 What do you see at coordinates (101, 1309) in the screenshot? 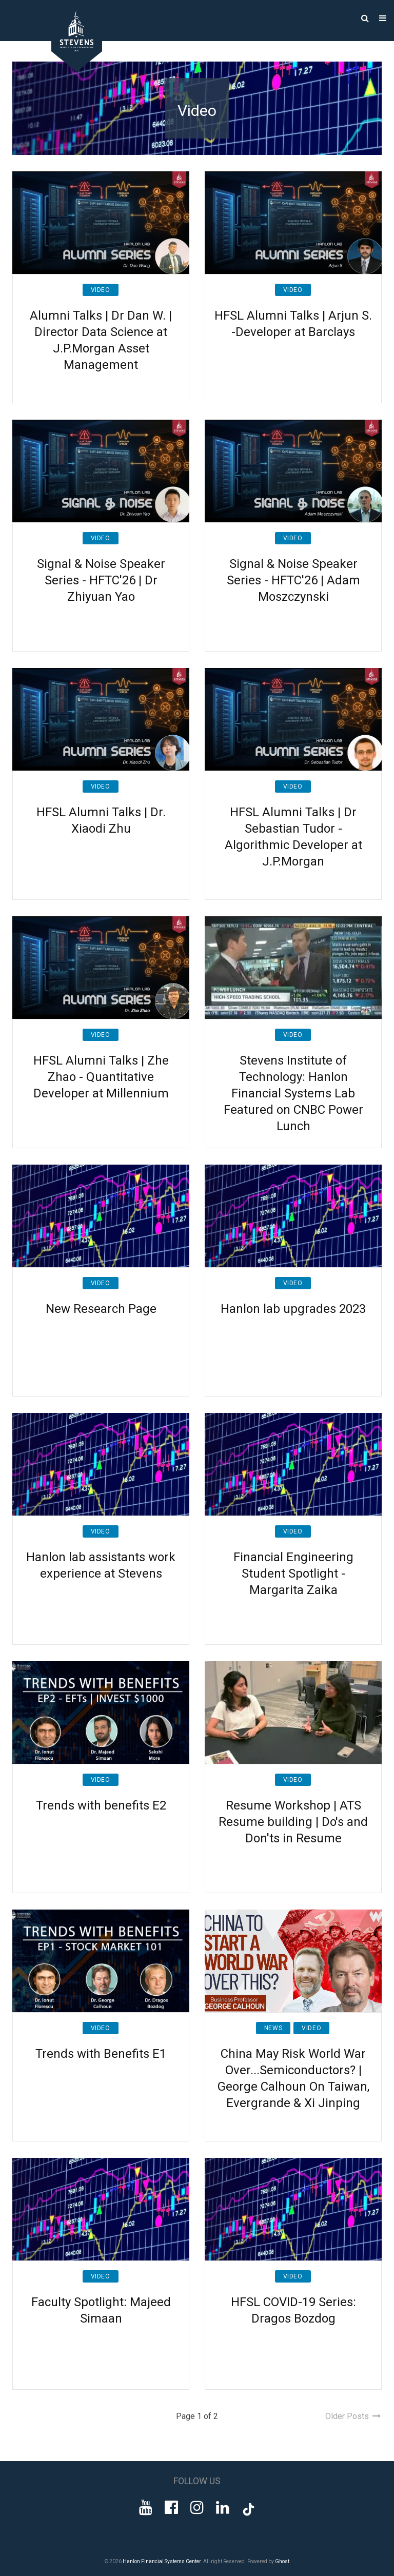
I see `New Research Page` at bounding box center [101, 1309].